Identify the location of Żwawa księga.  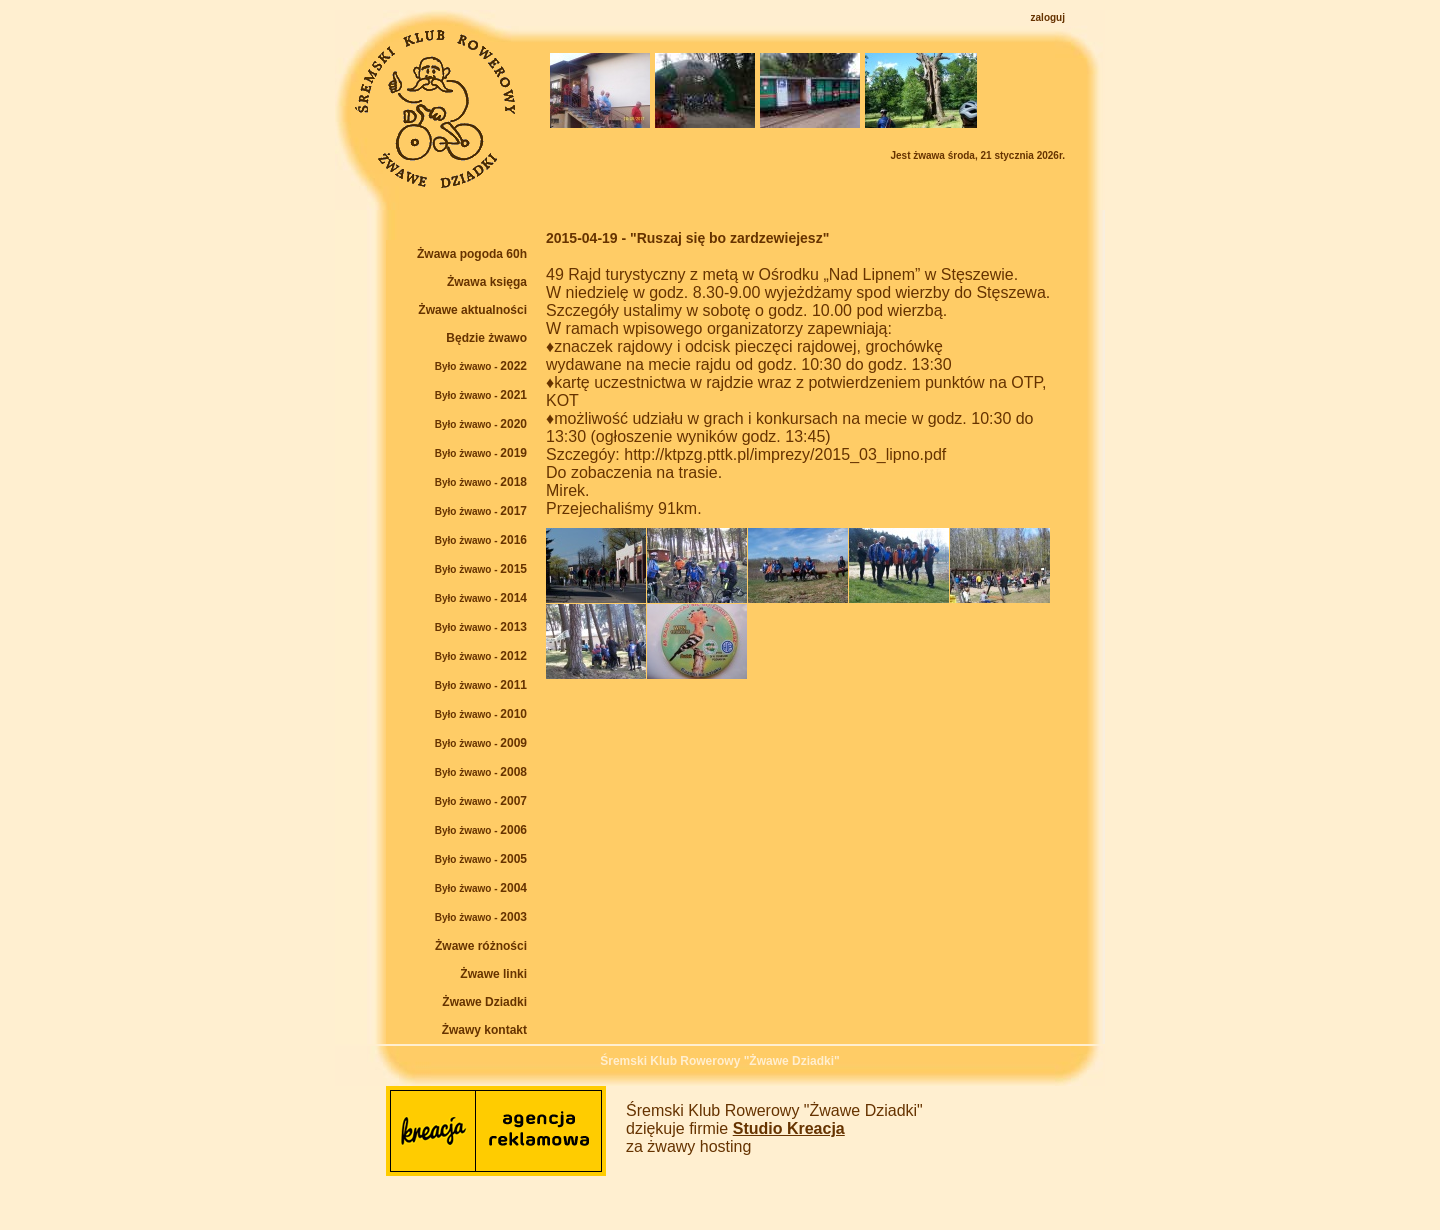
(487, 282).